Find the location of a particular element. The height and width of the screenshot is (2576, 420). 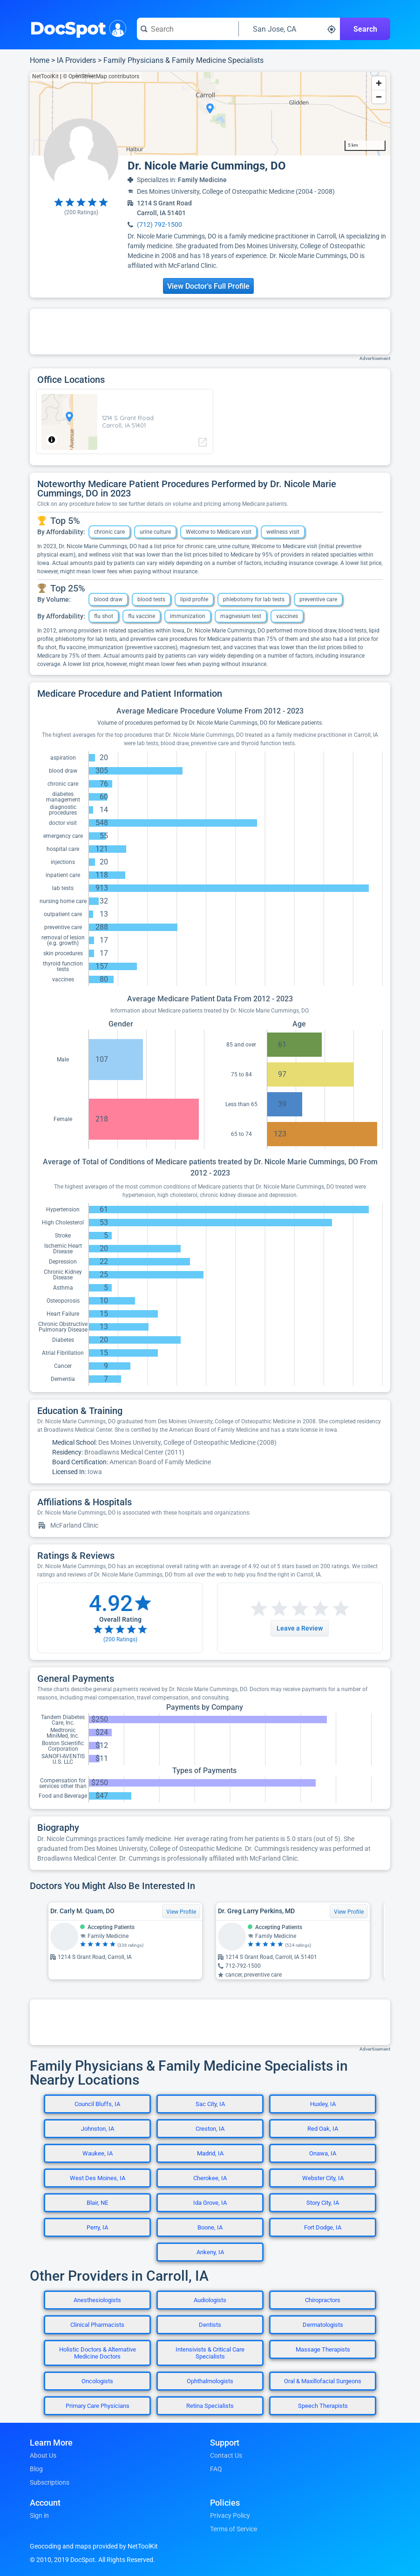

[Zoom in] is located at coordinates (379, 83).